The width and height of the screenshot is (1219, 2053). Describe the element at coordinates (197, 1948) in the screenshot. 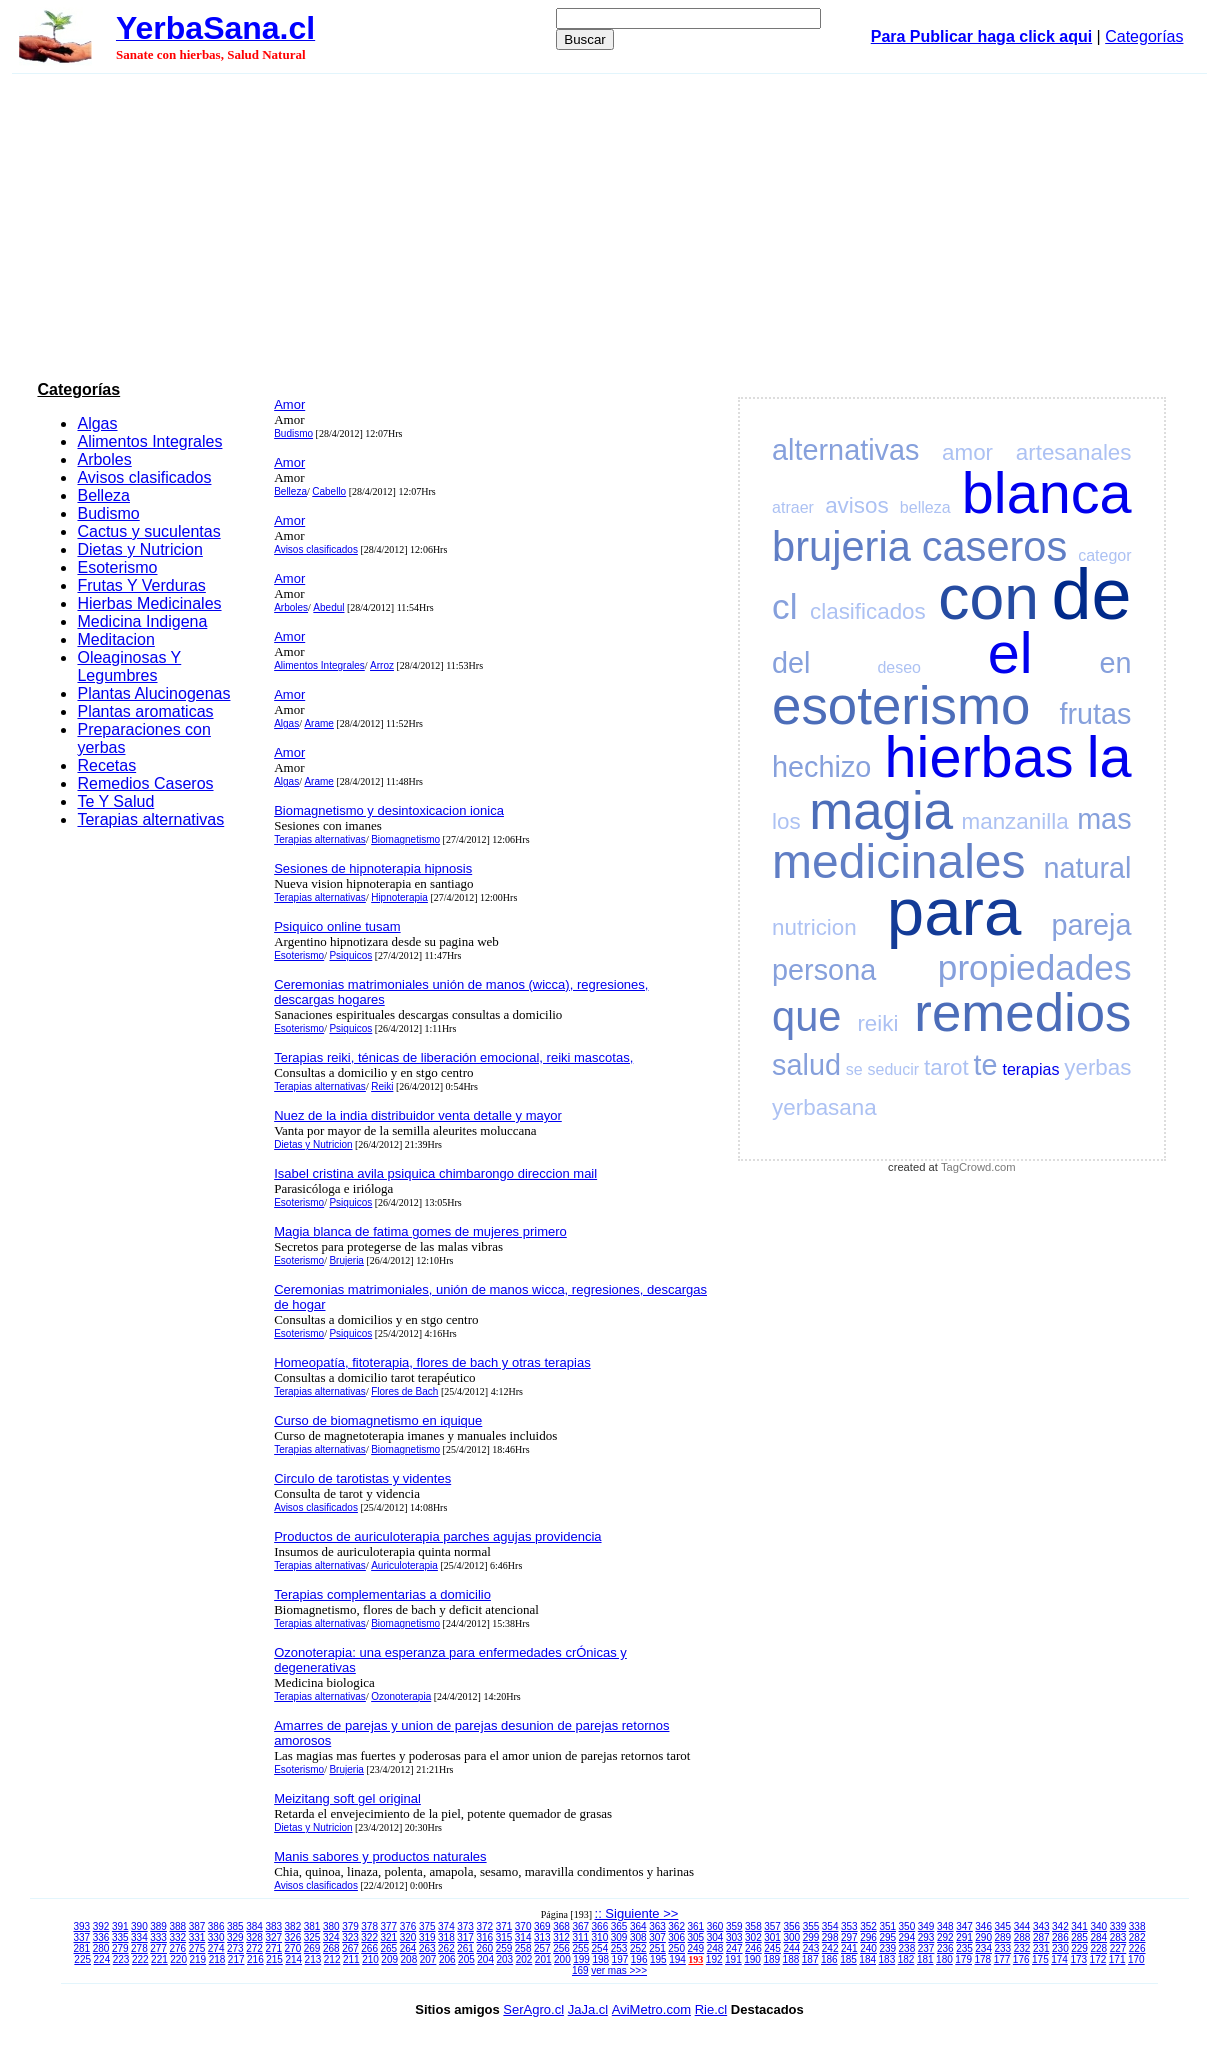

I see `275` at that location.